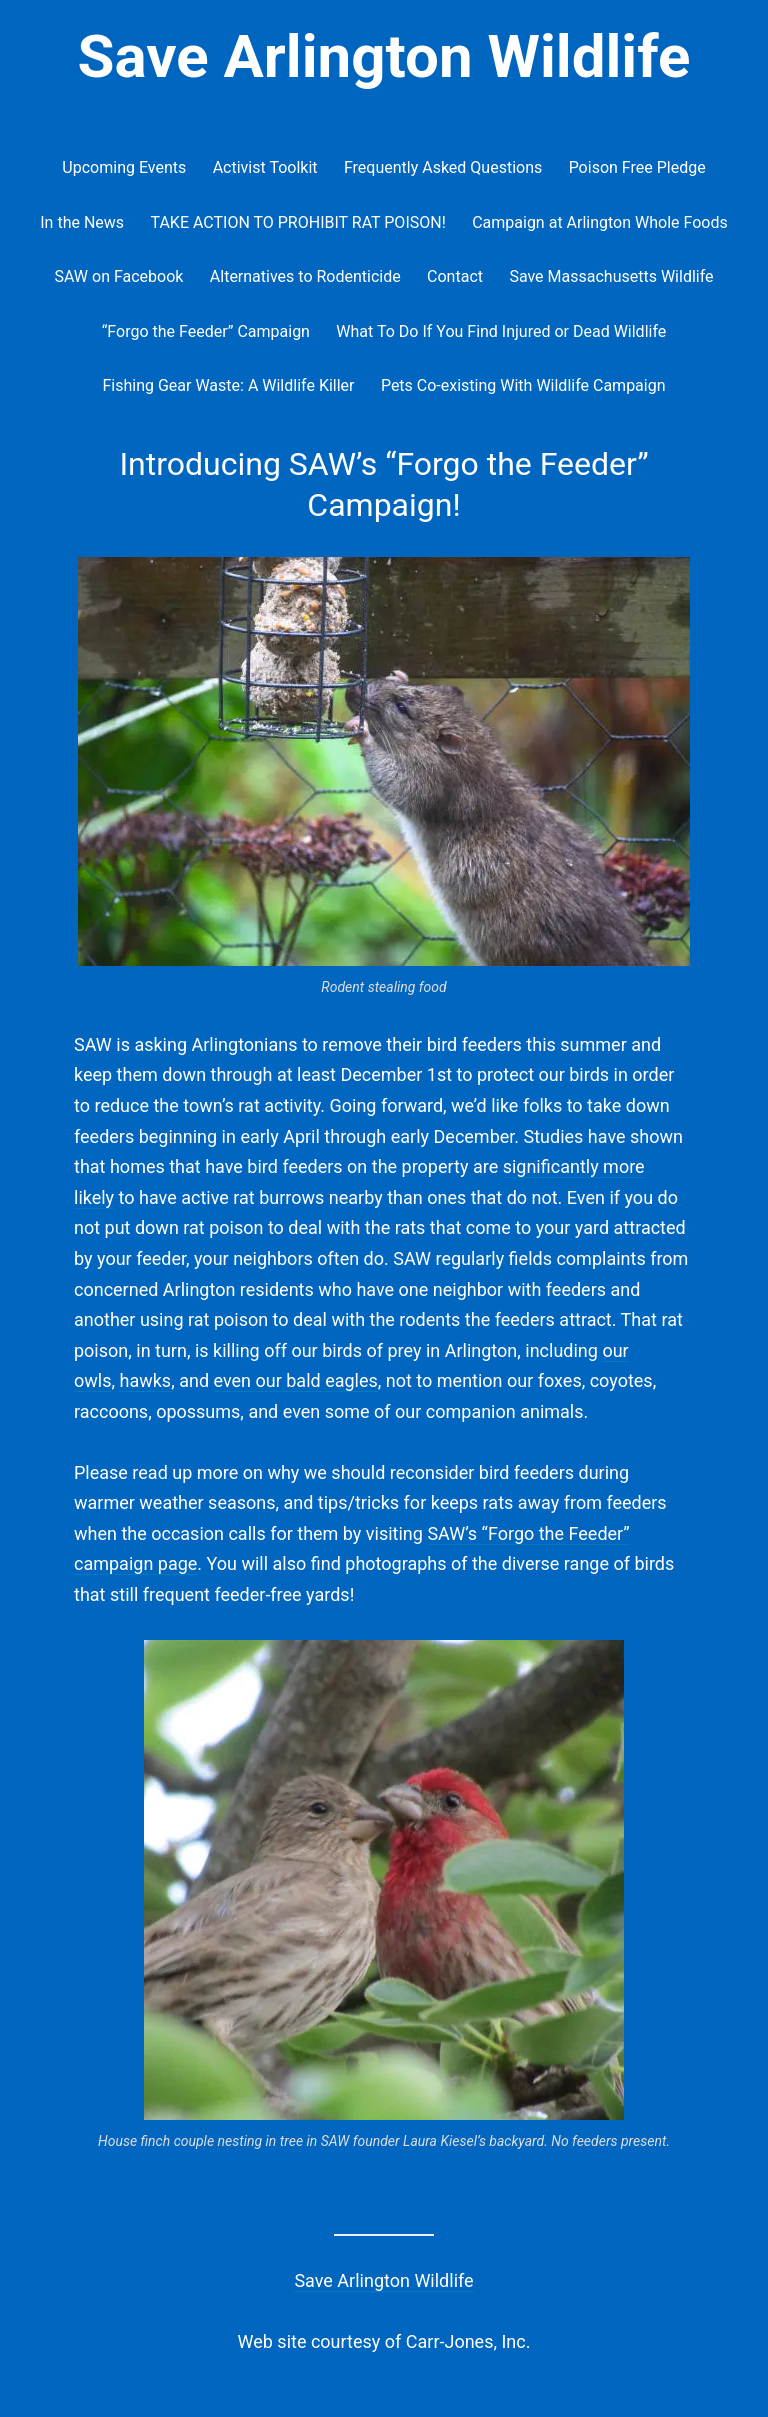 This screenshot has width=768, height=2417. What do you see at coordinates (118, 276) in the screenshot?
I see `SAW on Facebook` at bounding box center [118, 276].